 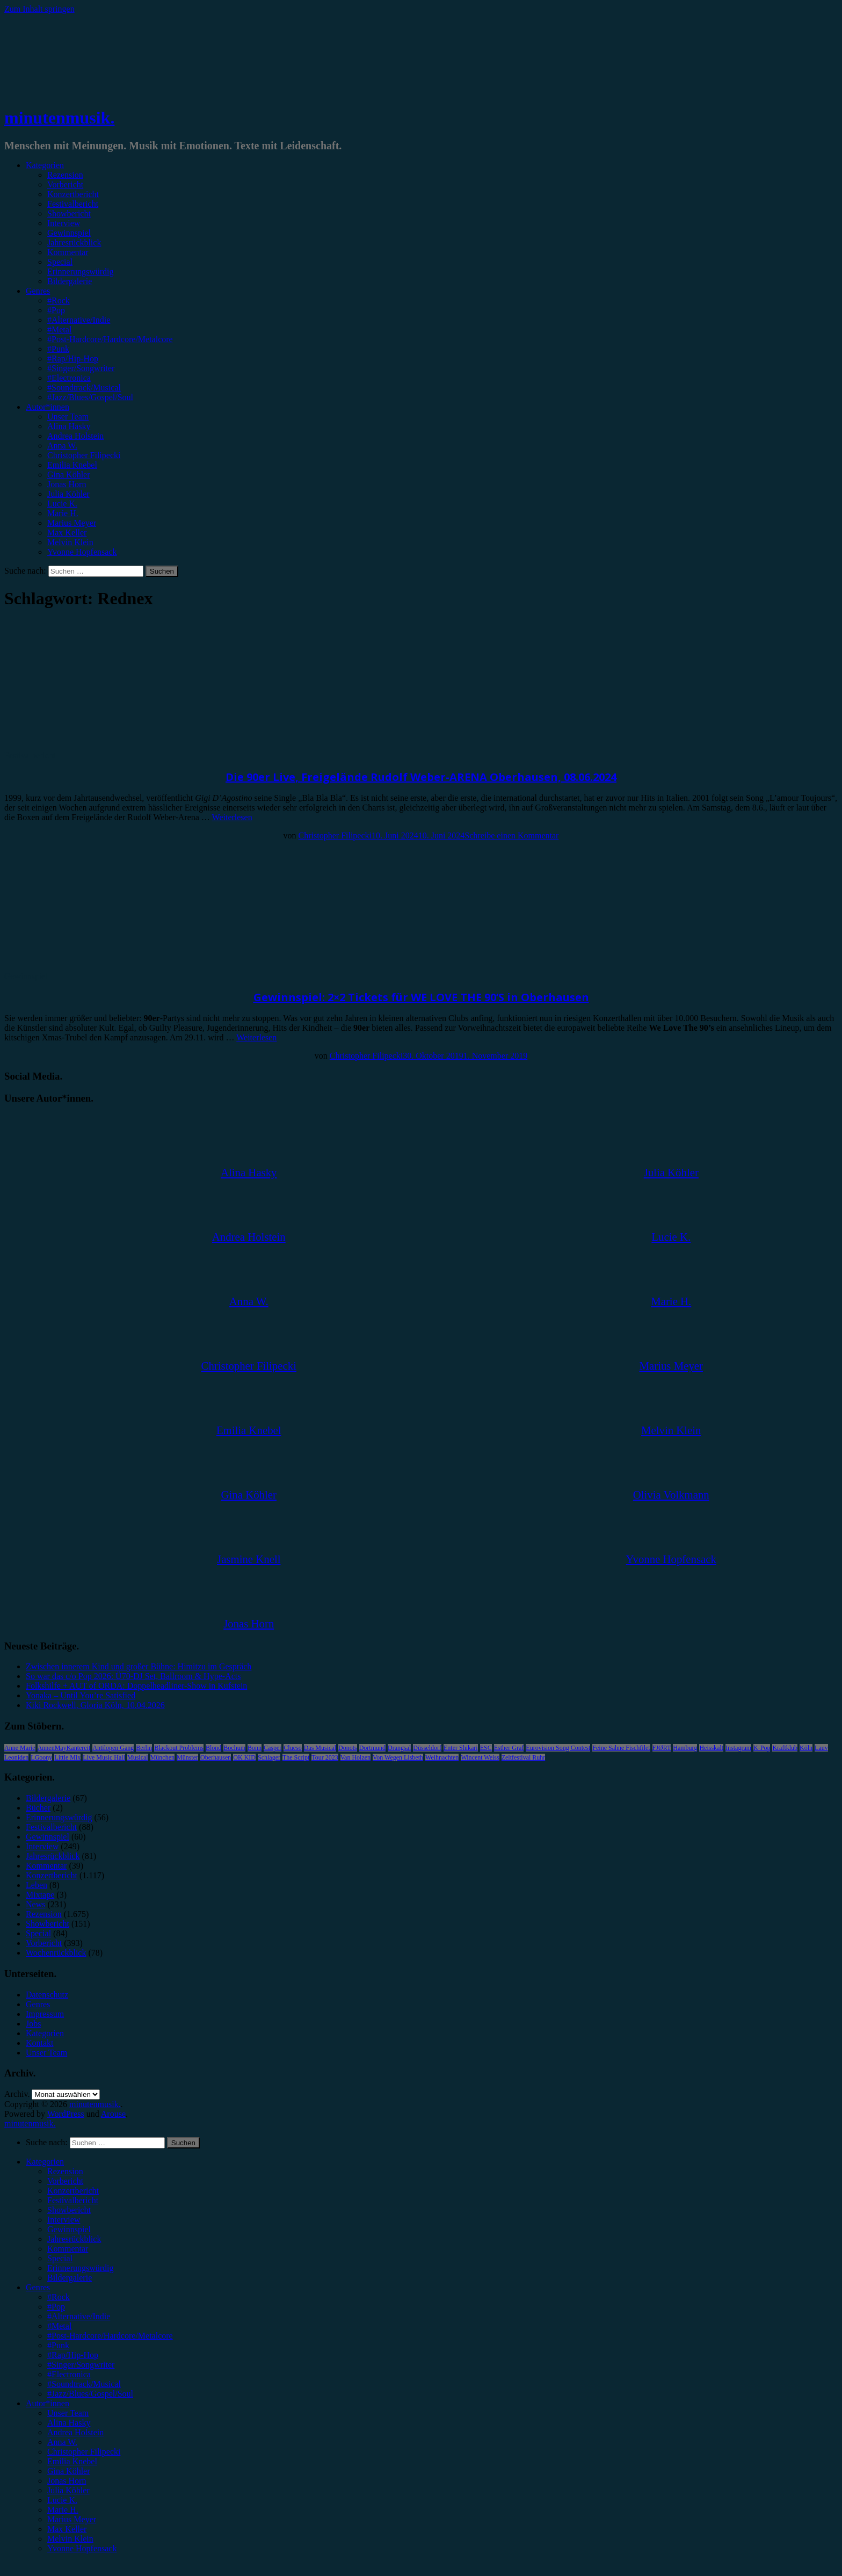 I want to click on Interview, so click(x=63, y=223).